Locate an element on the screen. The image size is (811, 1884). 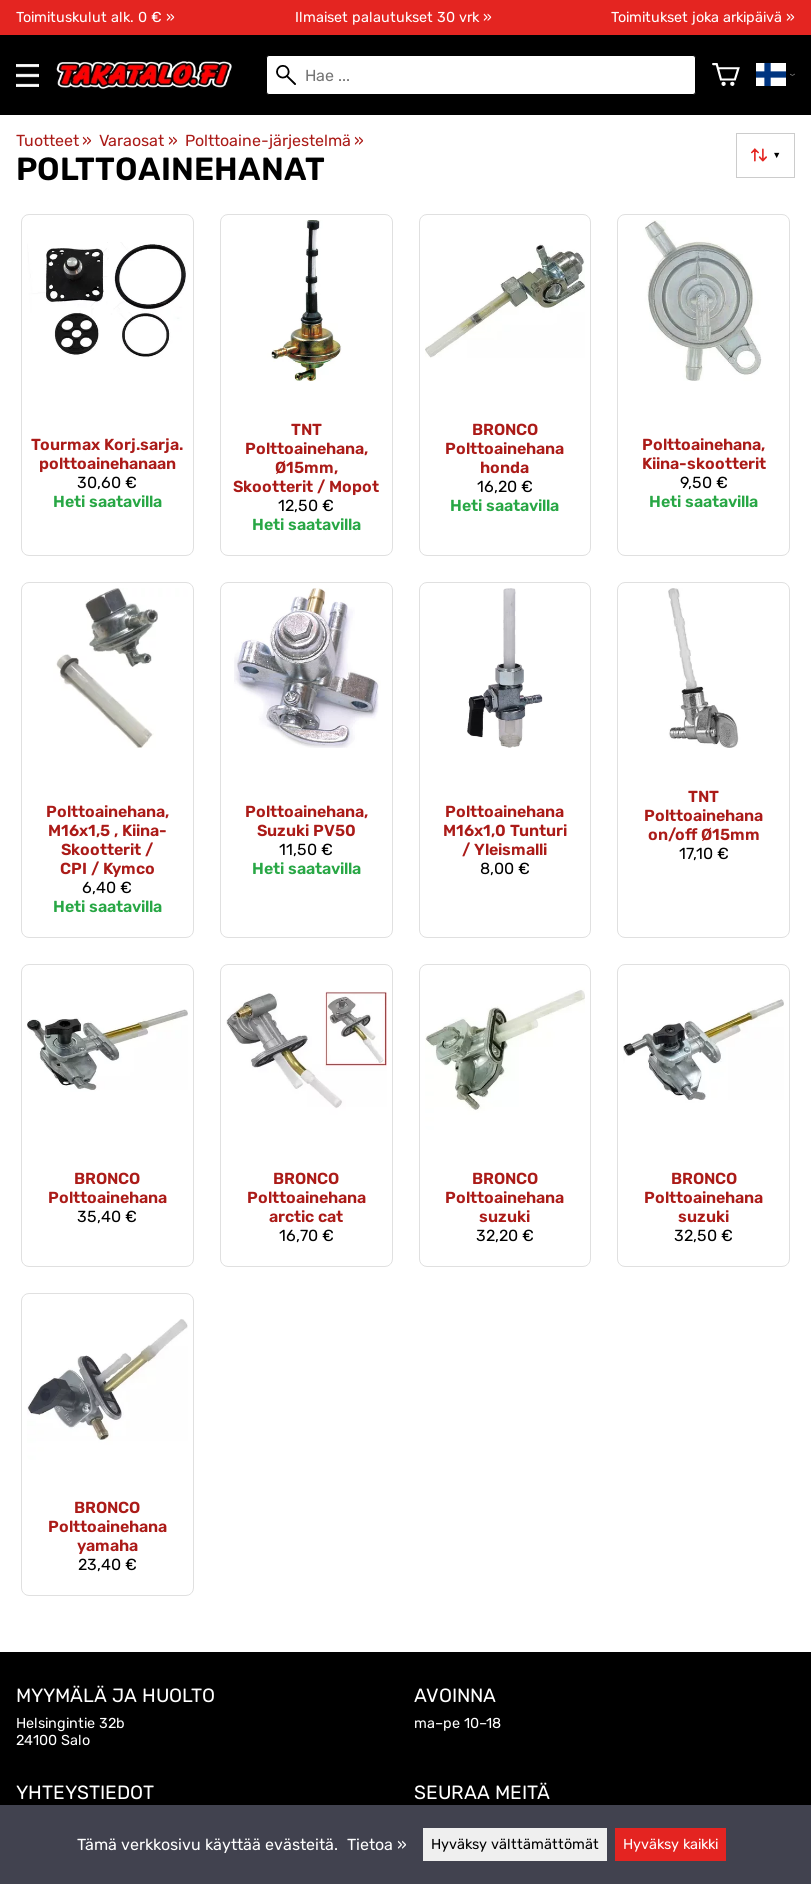
Hyväksy kaikki is located at coordinates (670, 1844).